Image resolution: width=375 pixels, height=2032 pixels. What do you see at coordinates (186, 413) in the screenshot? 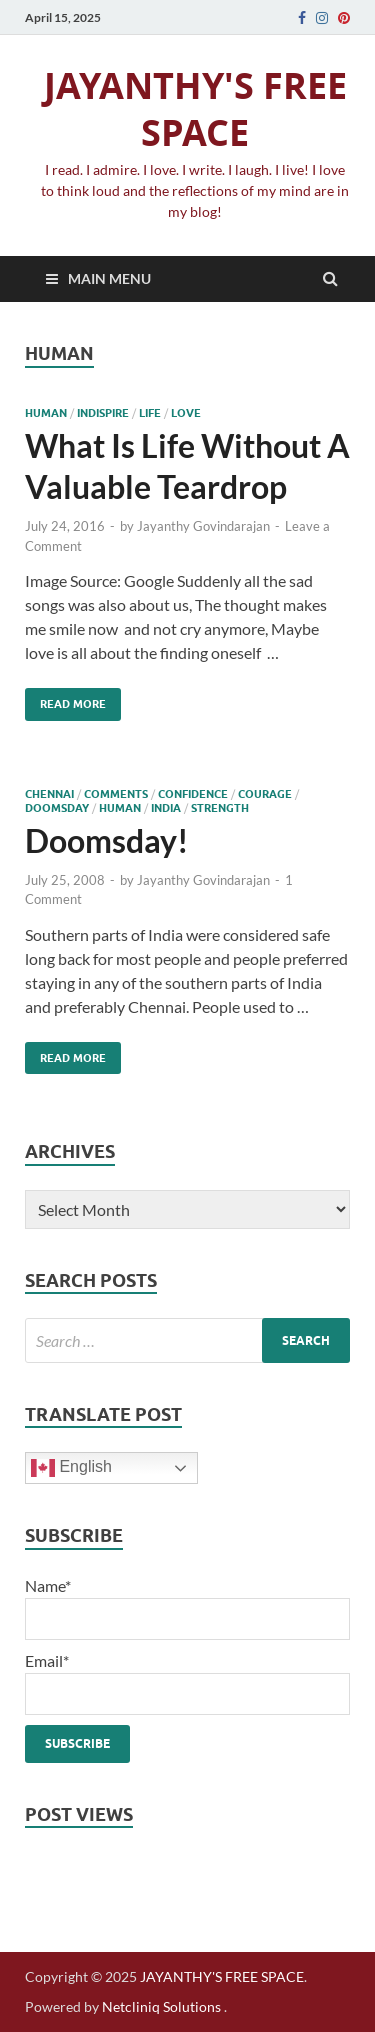
I see `love` at bounding box center [186, 413].